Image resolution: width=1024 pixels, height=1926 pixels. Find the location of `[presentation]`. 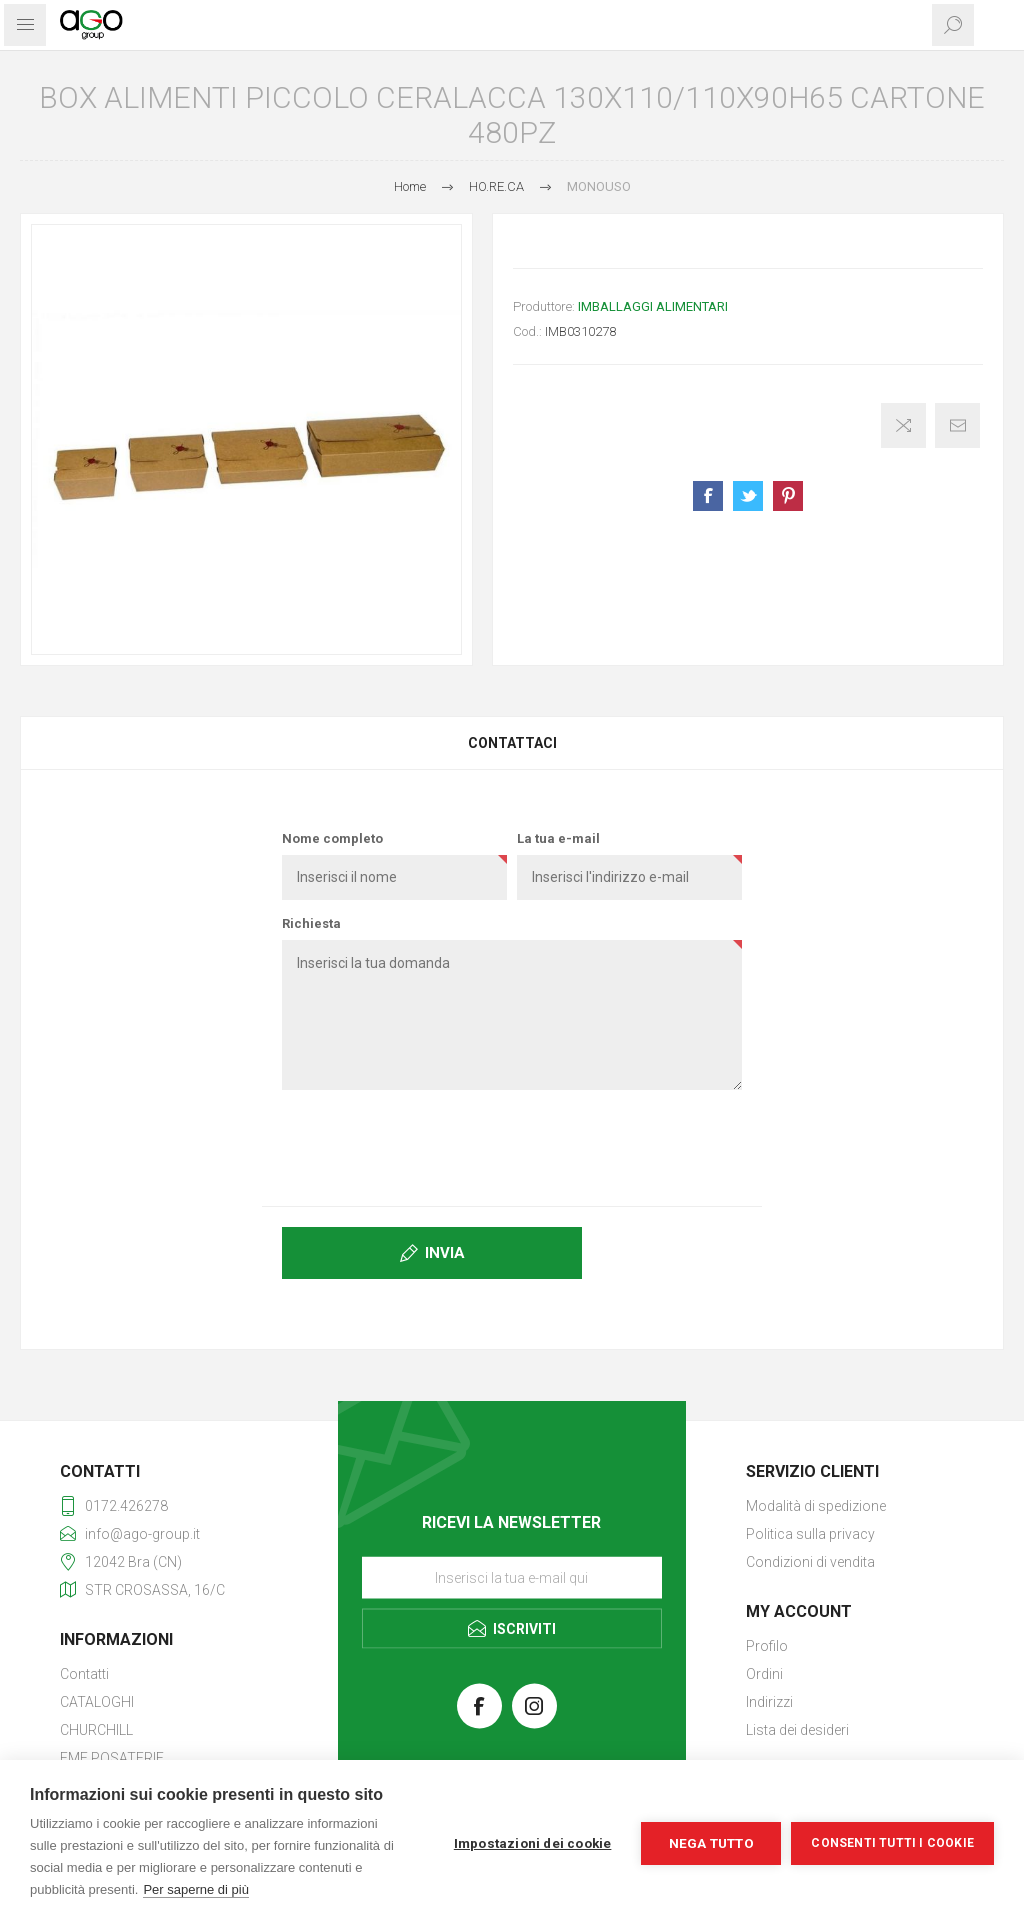

[presentation] is located at coordinates (512, 1144).